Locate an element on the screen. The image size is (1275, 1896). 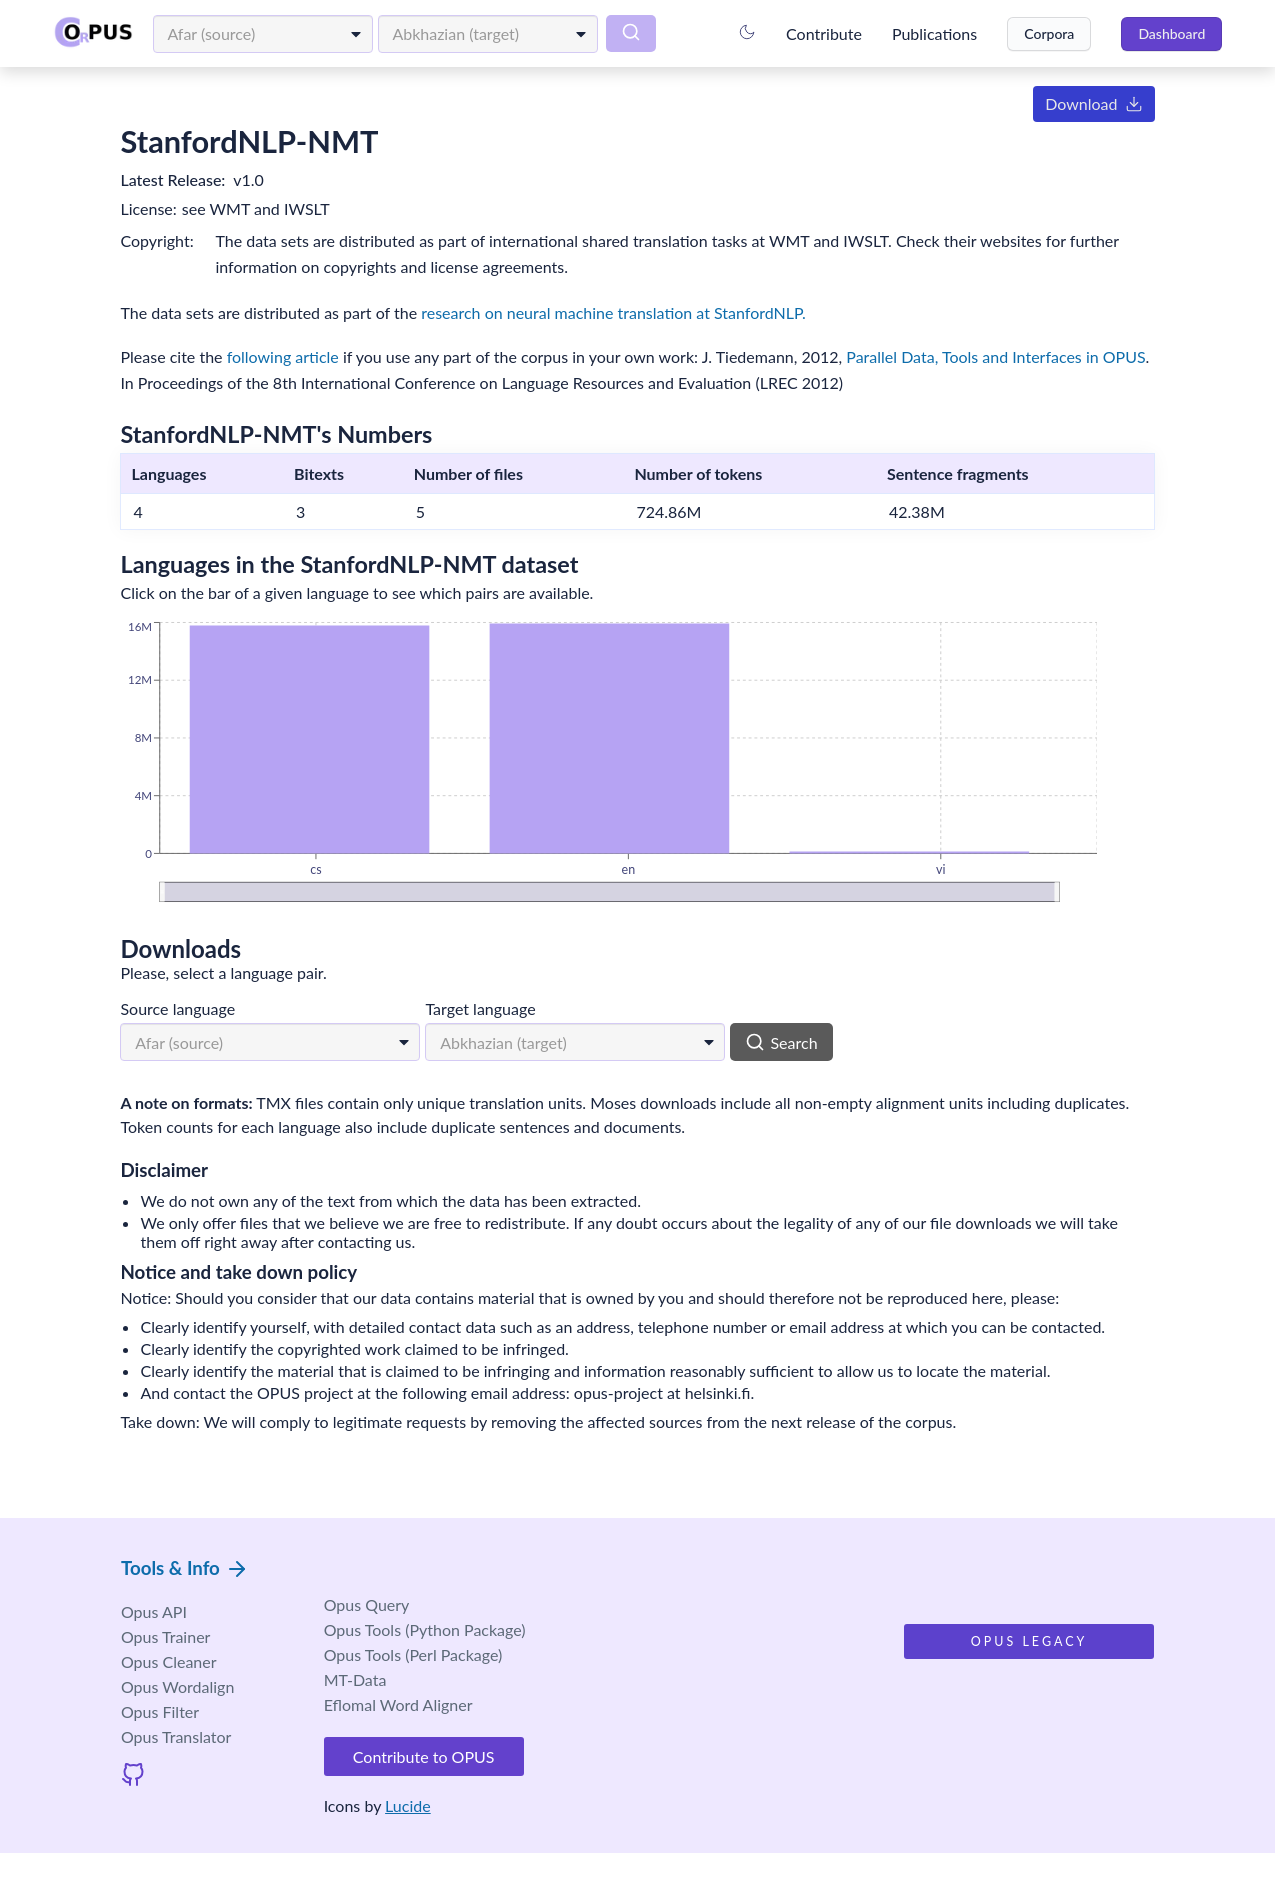
Corpora is located at coordinates (1042, 33).